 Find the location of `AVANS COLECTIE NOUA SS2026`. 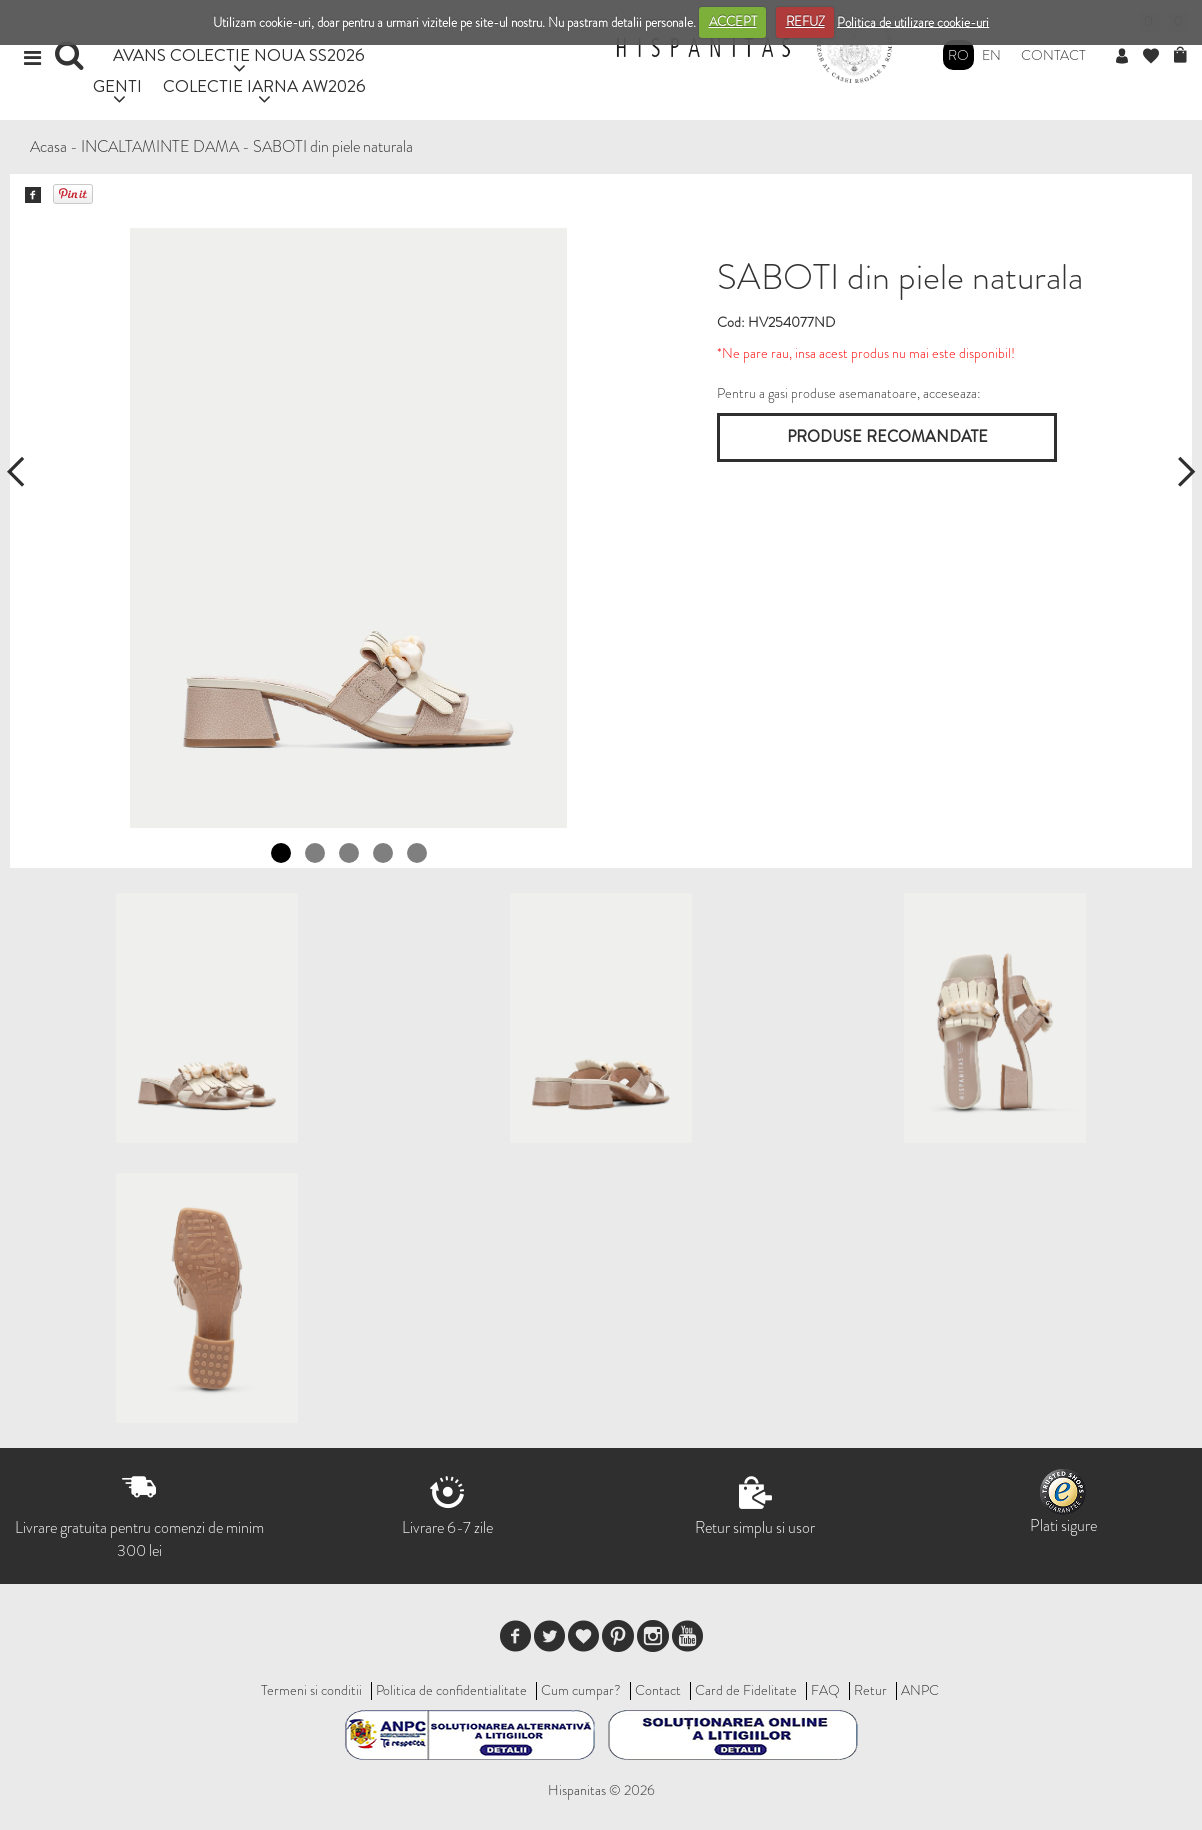

AVANS COLECTIE NOUA SS2026 is located at coordinates (239, 54).